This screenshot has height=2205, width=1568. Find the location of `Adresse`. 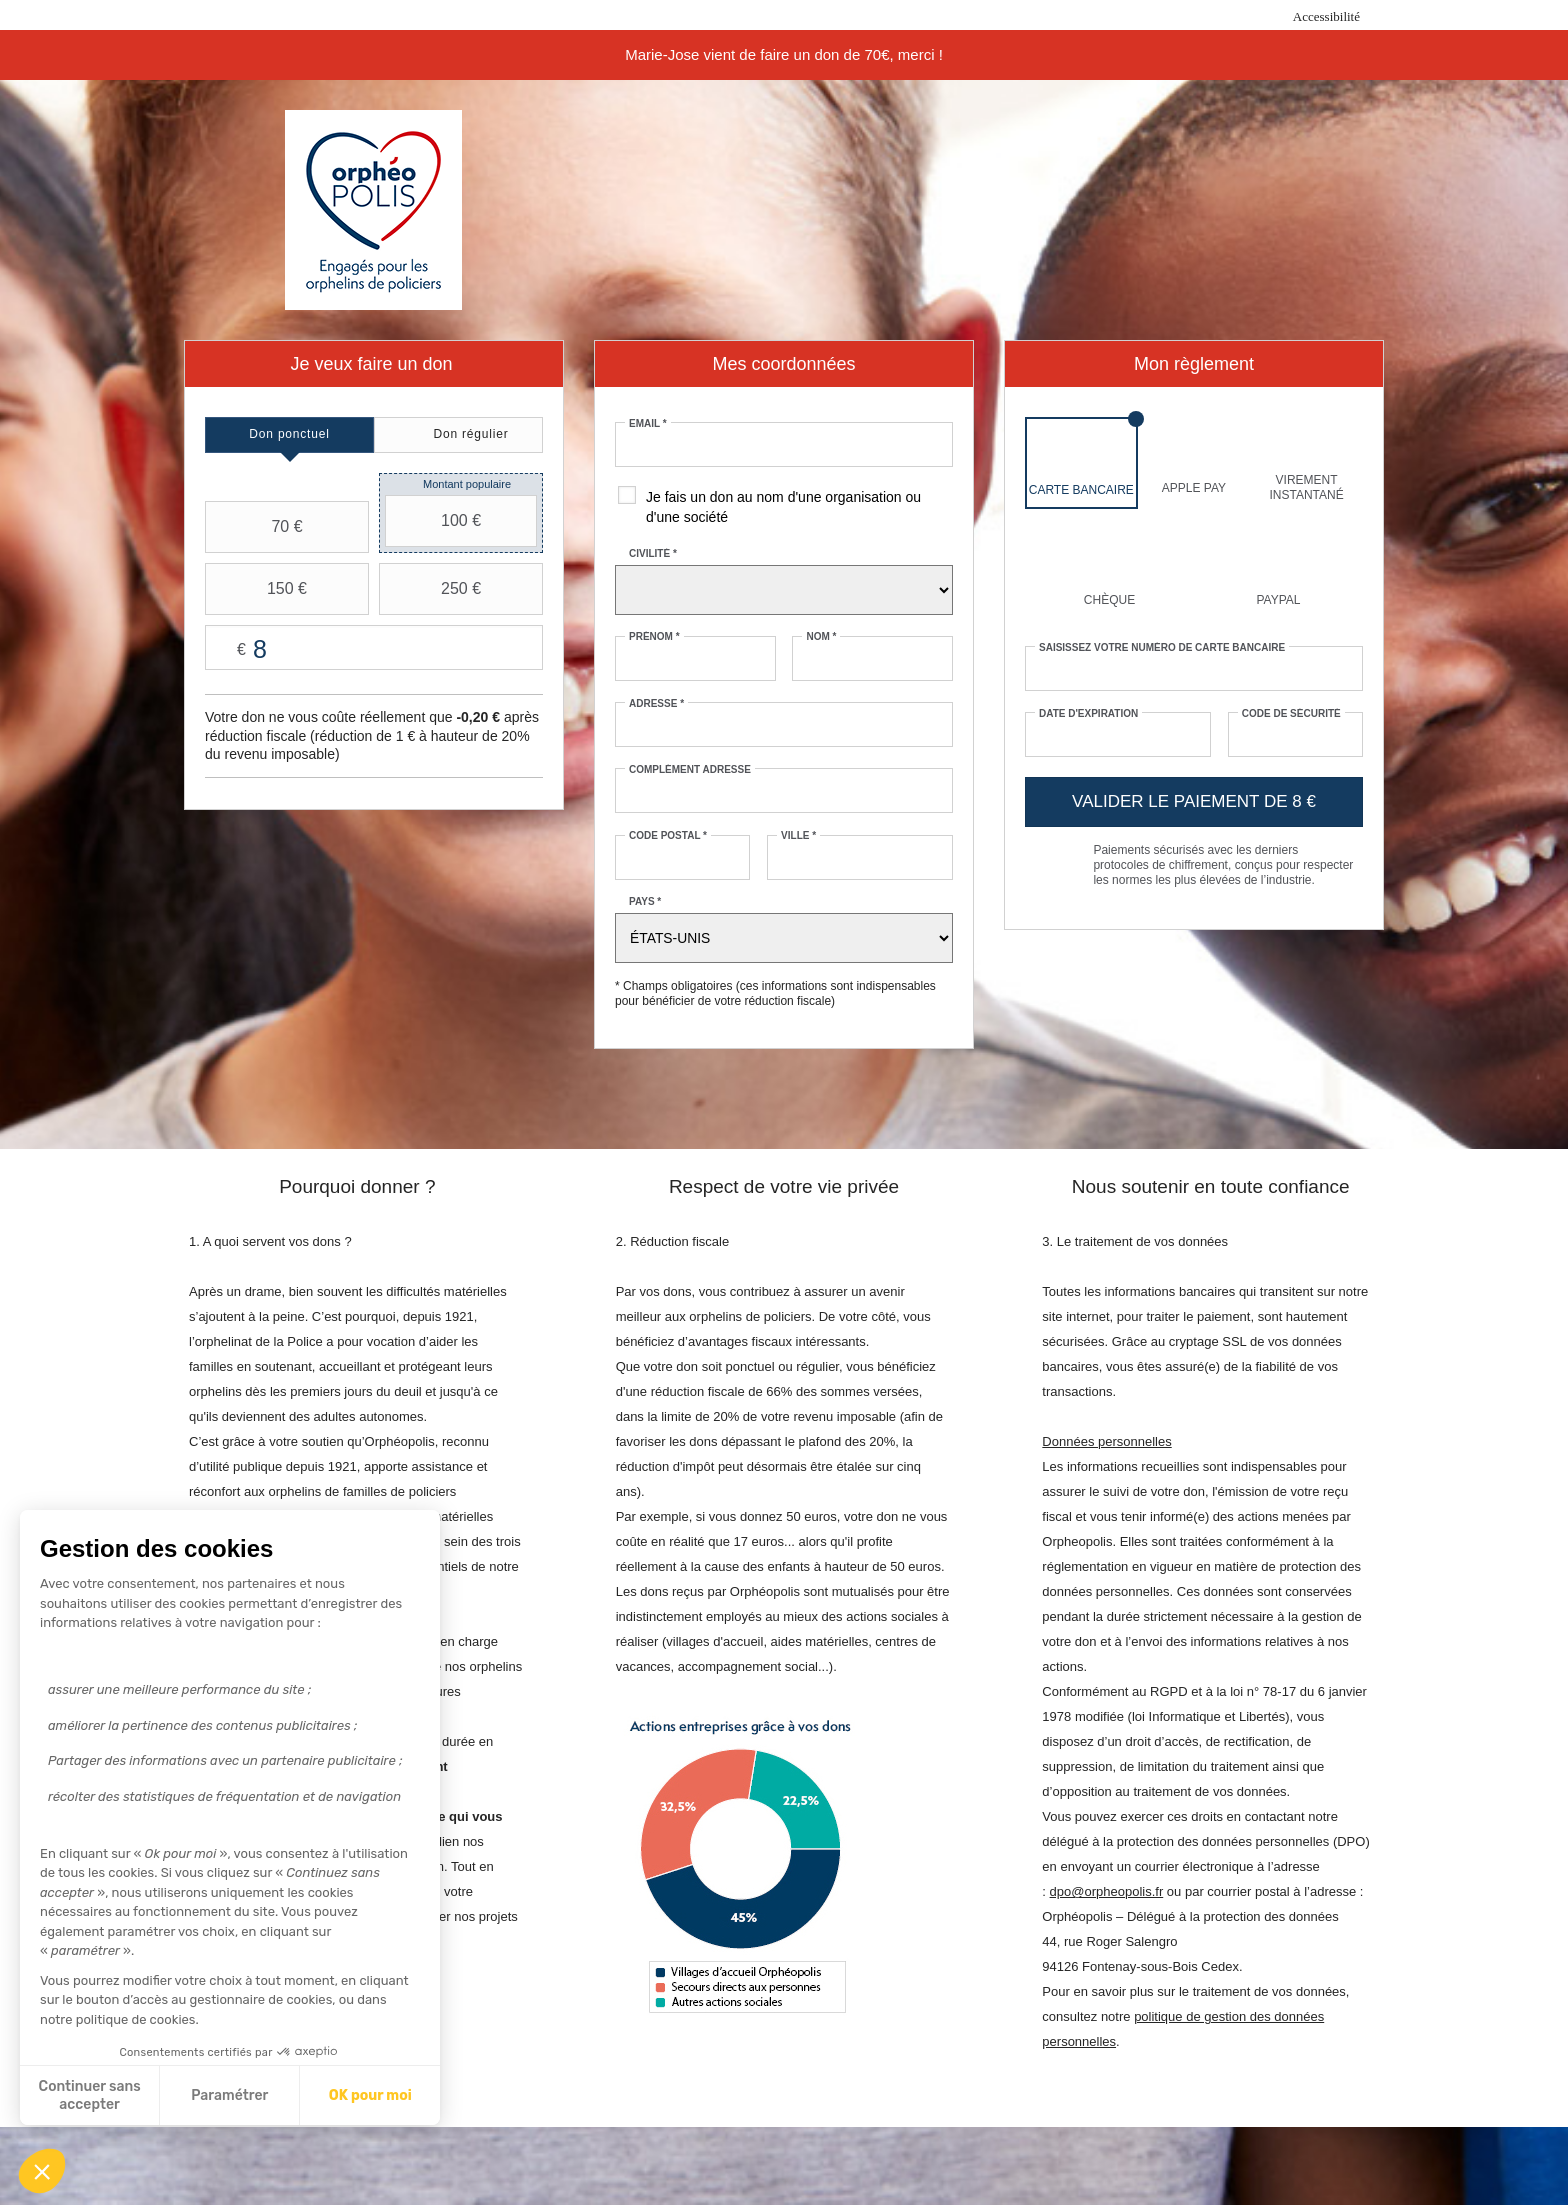

Adresse is located at coordinates (656, 703).